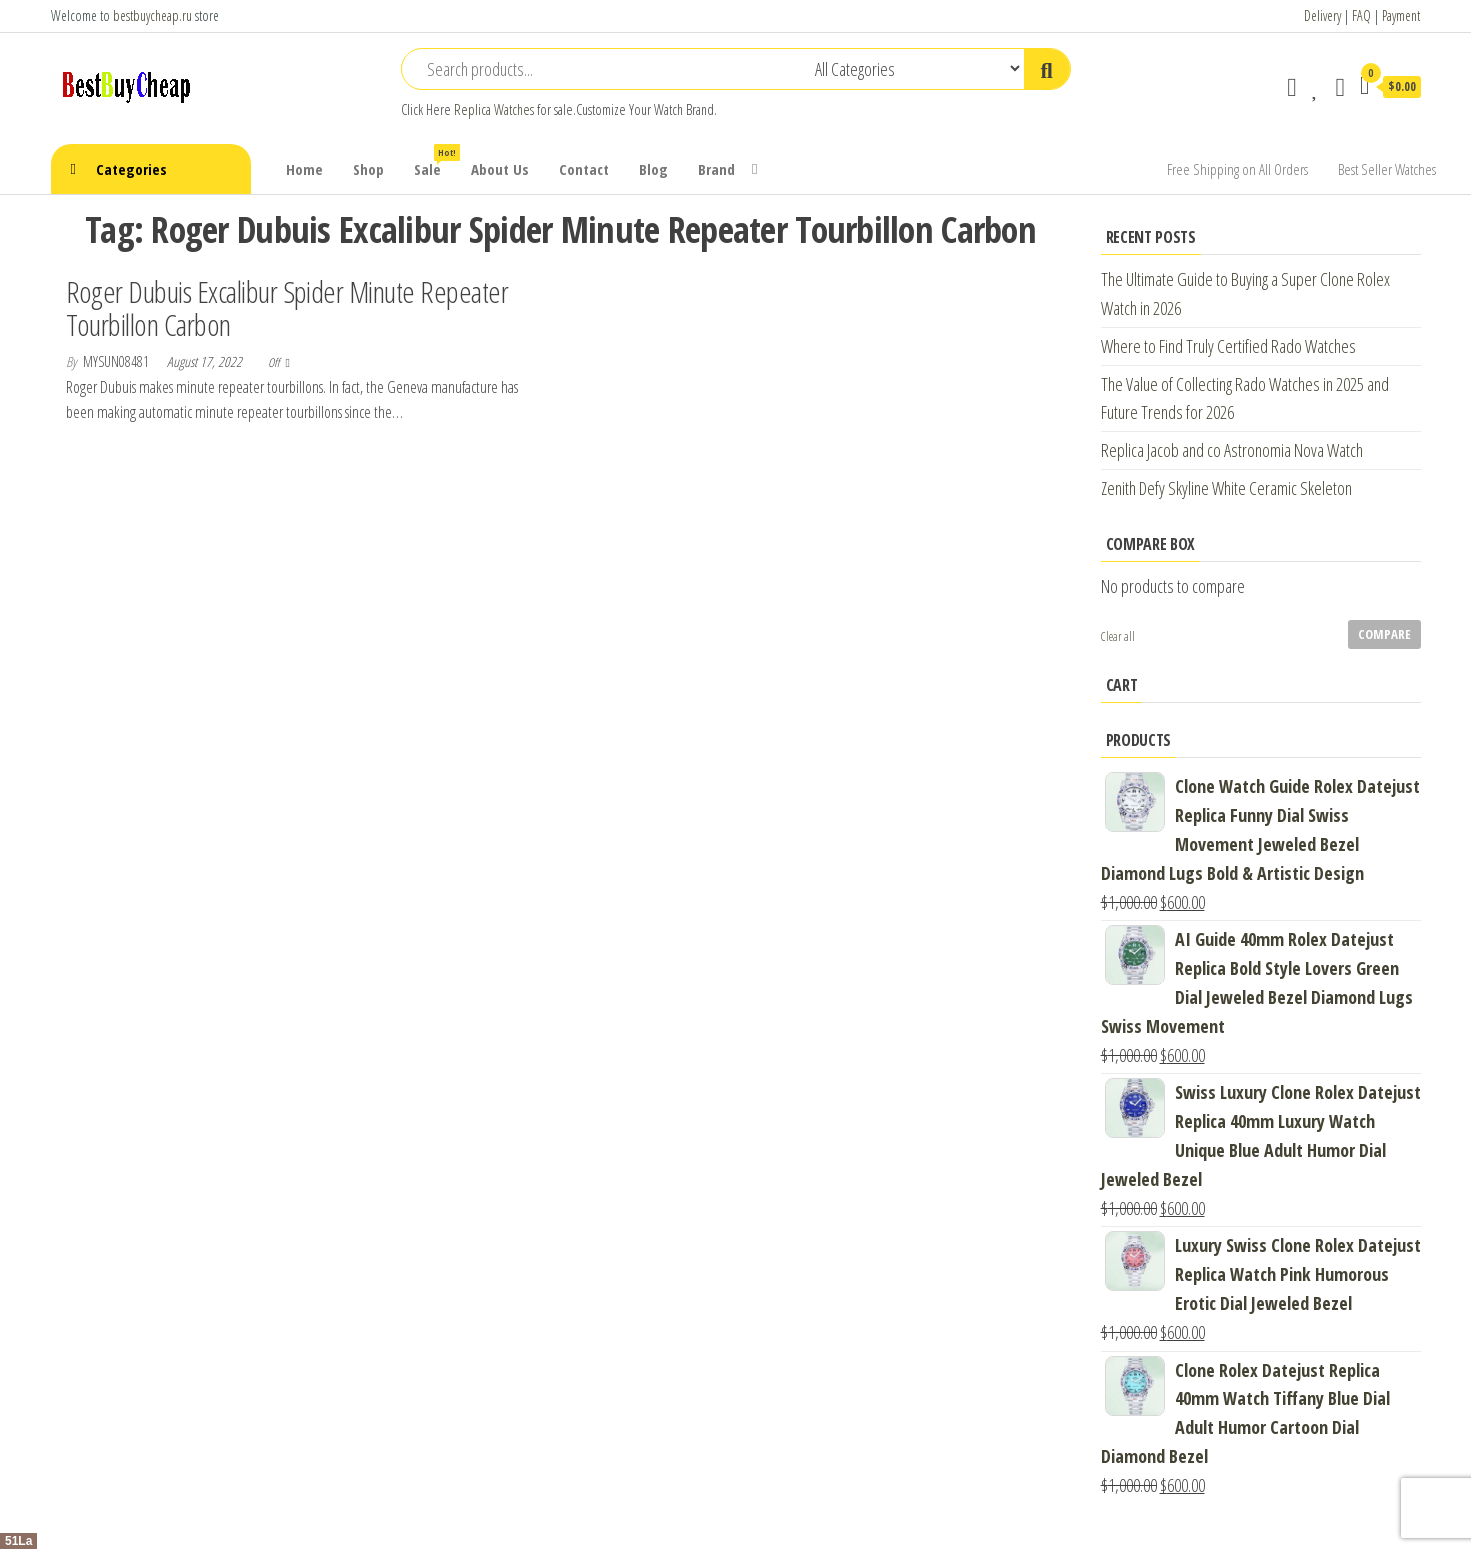 This screenshot has width=1471, height=1552. Describe the element at coordinates (653, 169) in the screenshot. I see `Blog` at that location.